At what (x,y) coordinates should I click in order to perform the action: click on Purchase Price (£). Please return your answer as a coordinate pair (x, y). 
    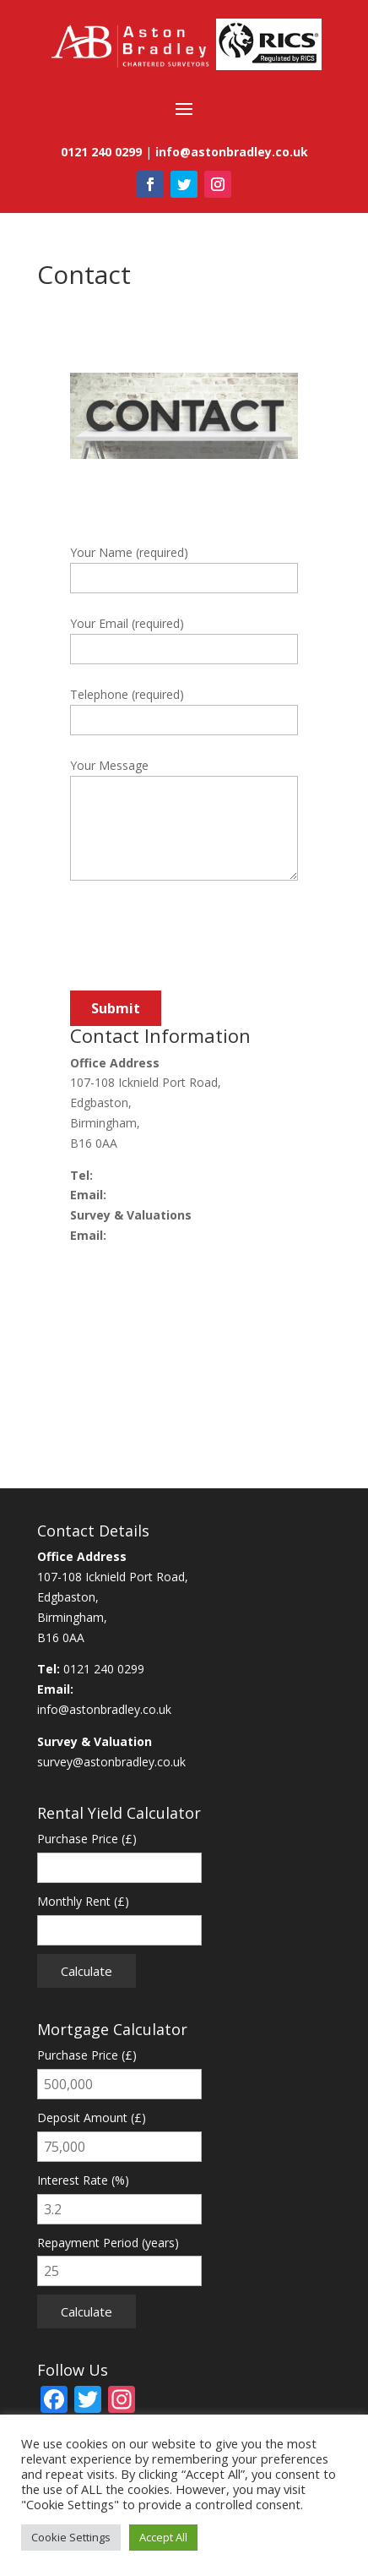
    Looking at the image, I should click on (87, 1839).